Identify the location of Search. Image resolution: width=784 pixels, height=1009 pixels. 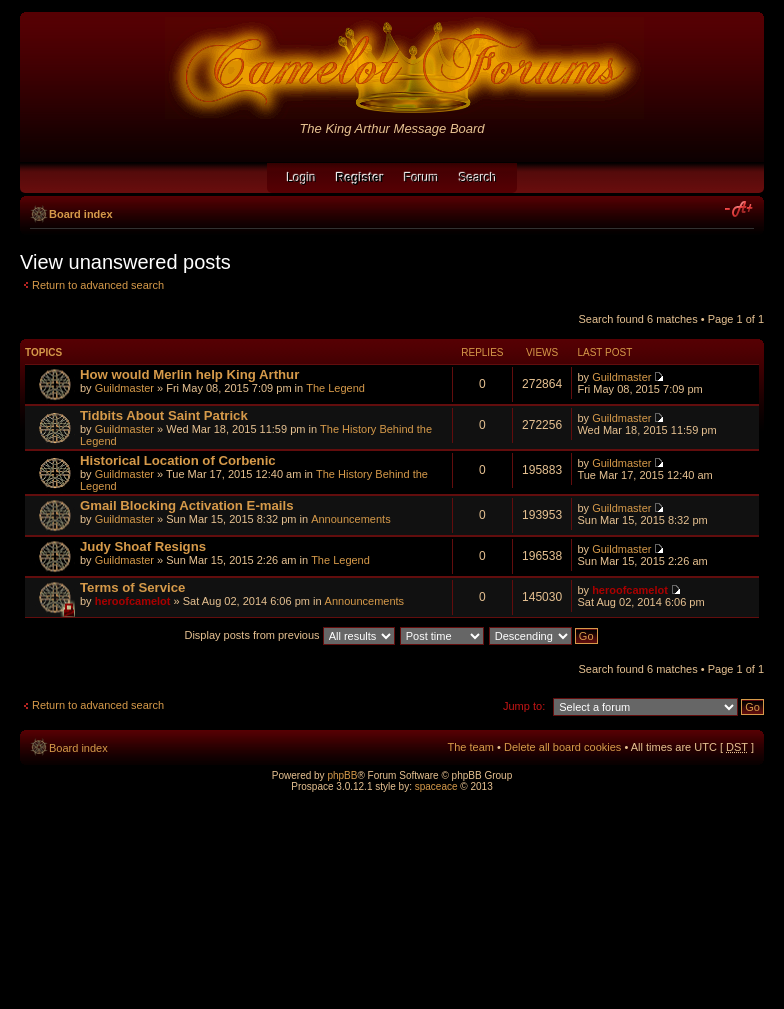
(478, 178).